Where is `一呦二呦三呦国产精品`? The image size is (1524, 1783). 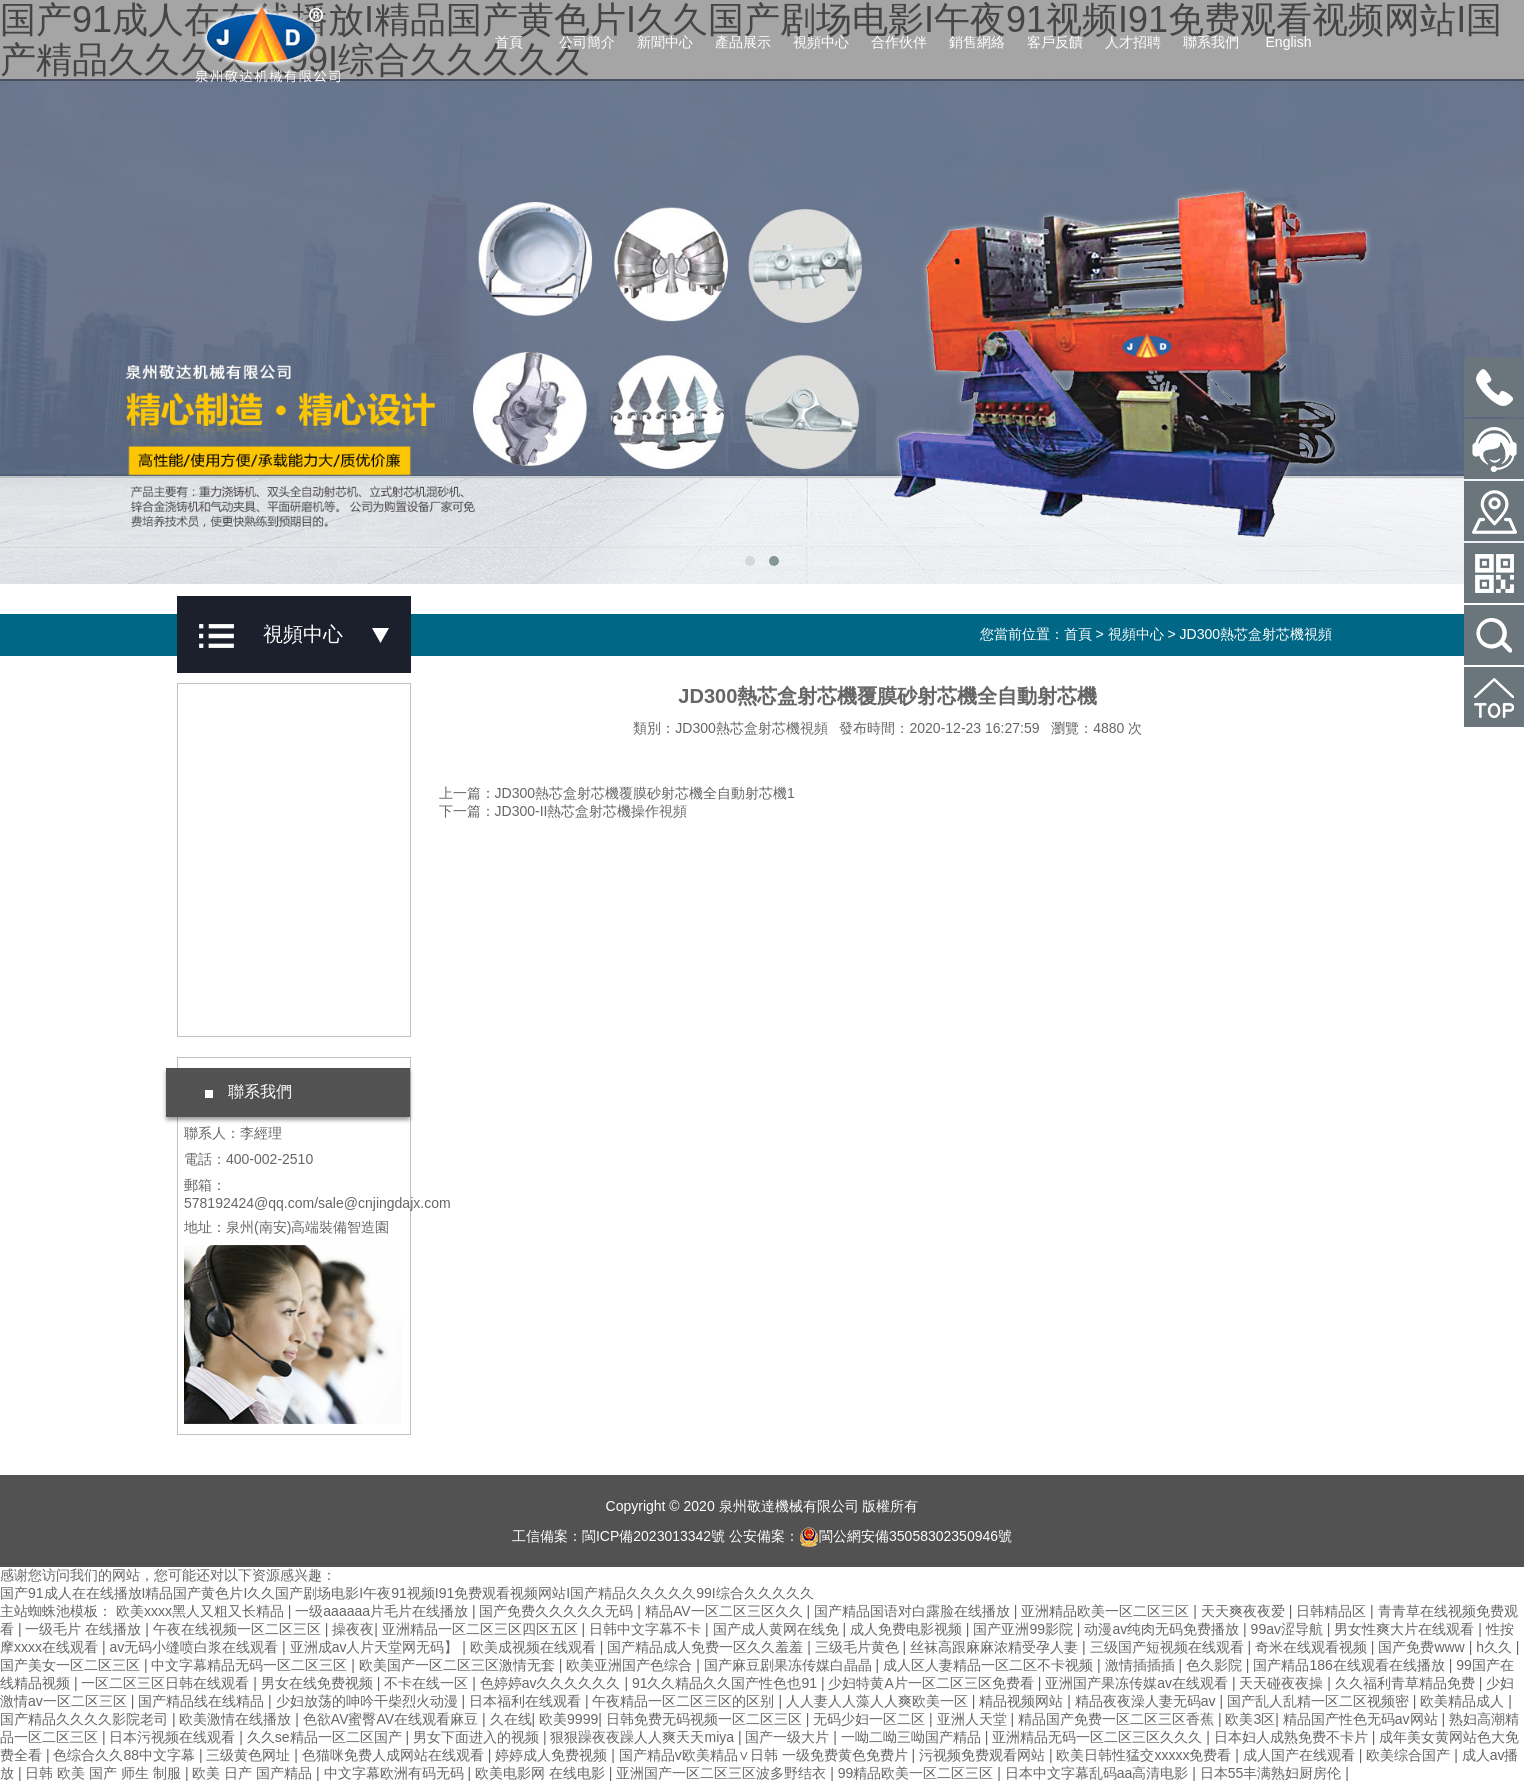 一呦二呦三呦国产精品 is located at coordinates (913, 1737).